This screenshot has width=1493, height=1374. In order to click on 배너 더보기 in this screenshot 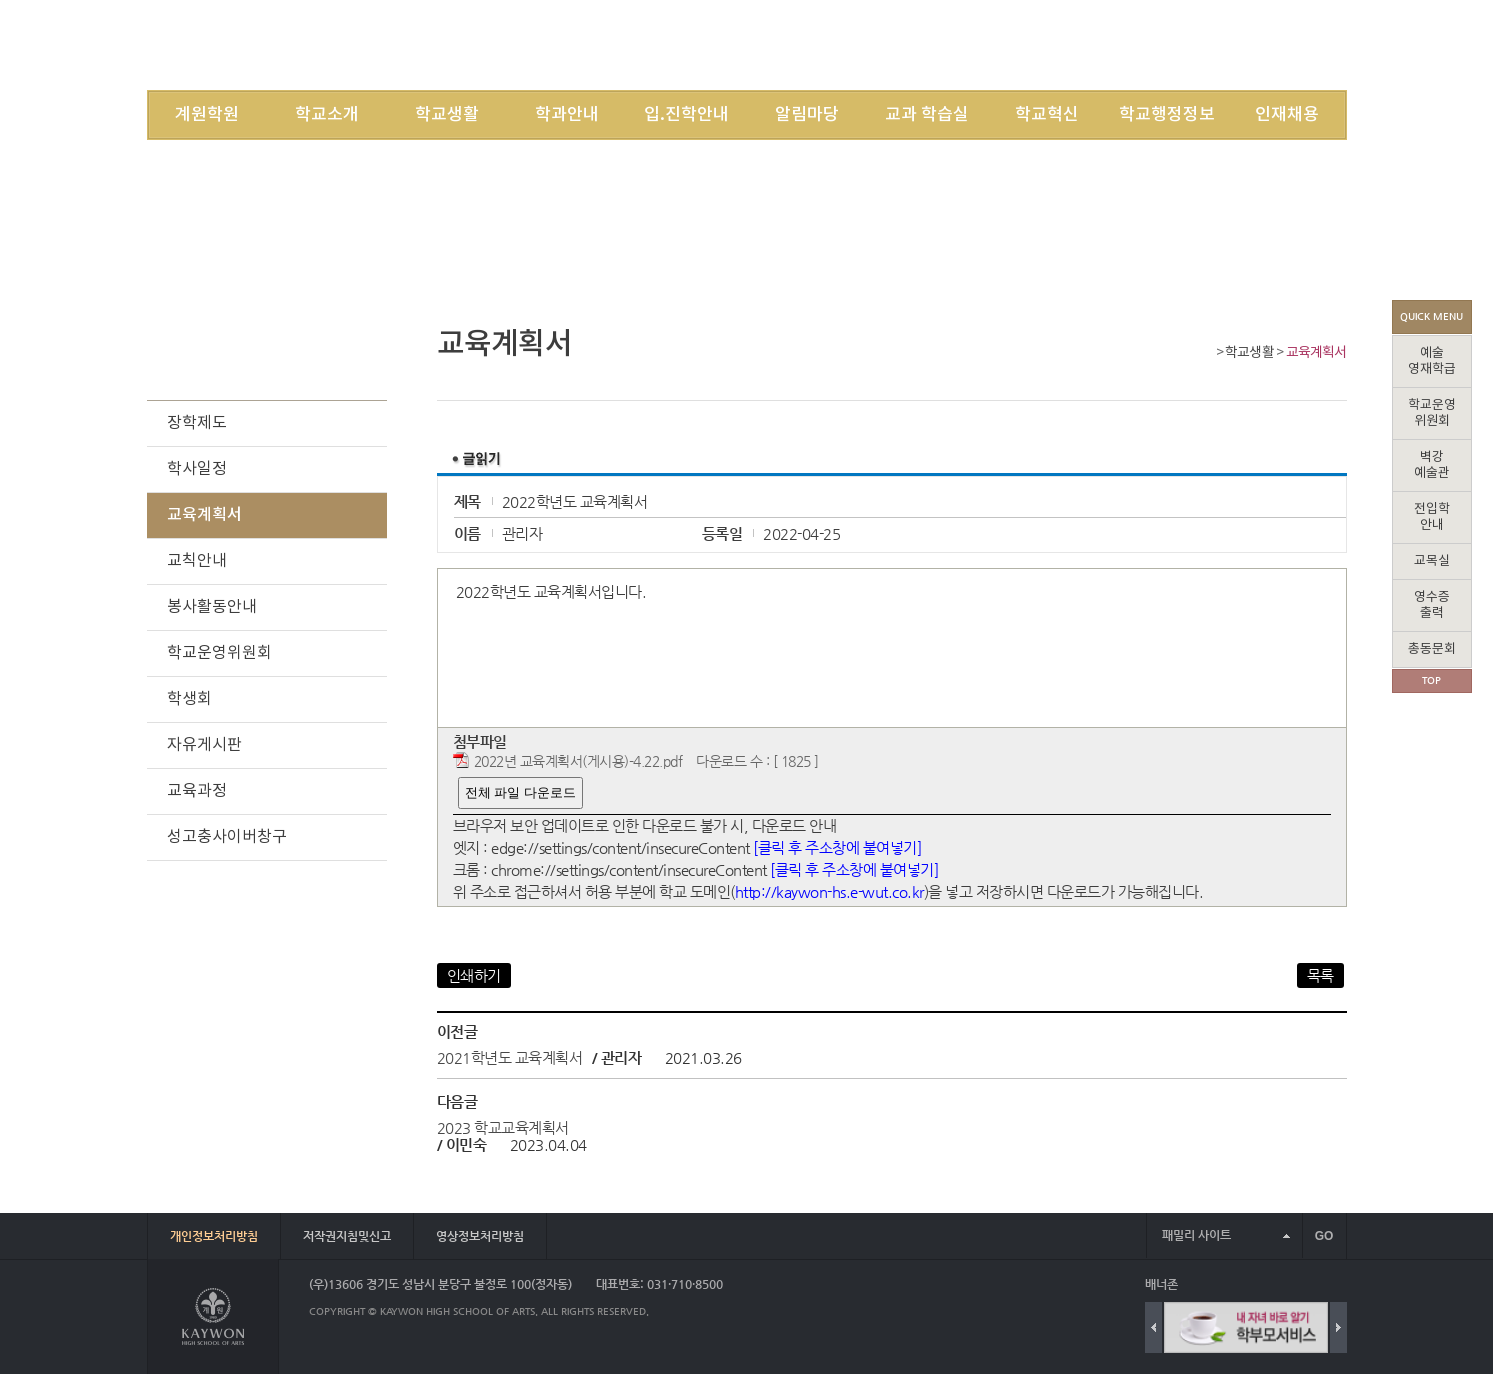, I will do `click(1342, 1284)`.